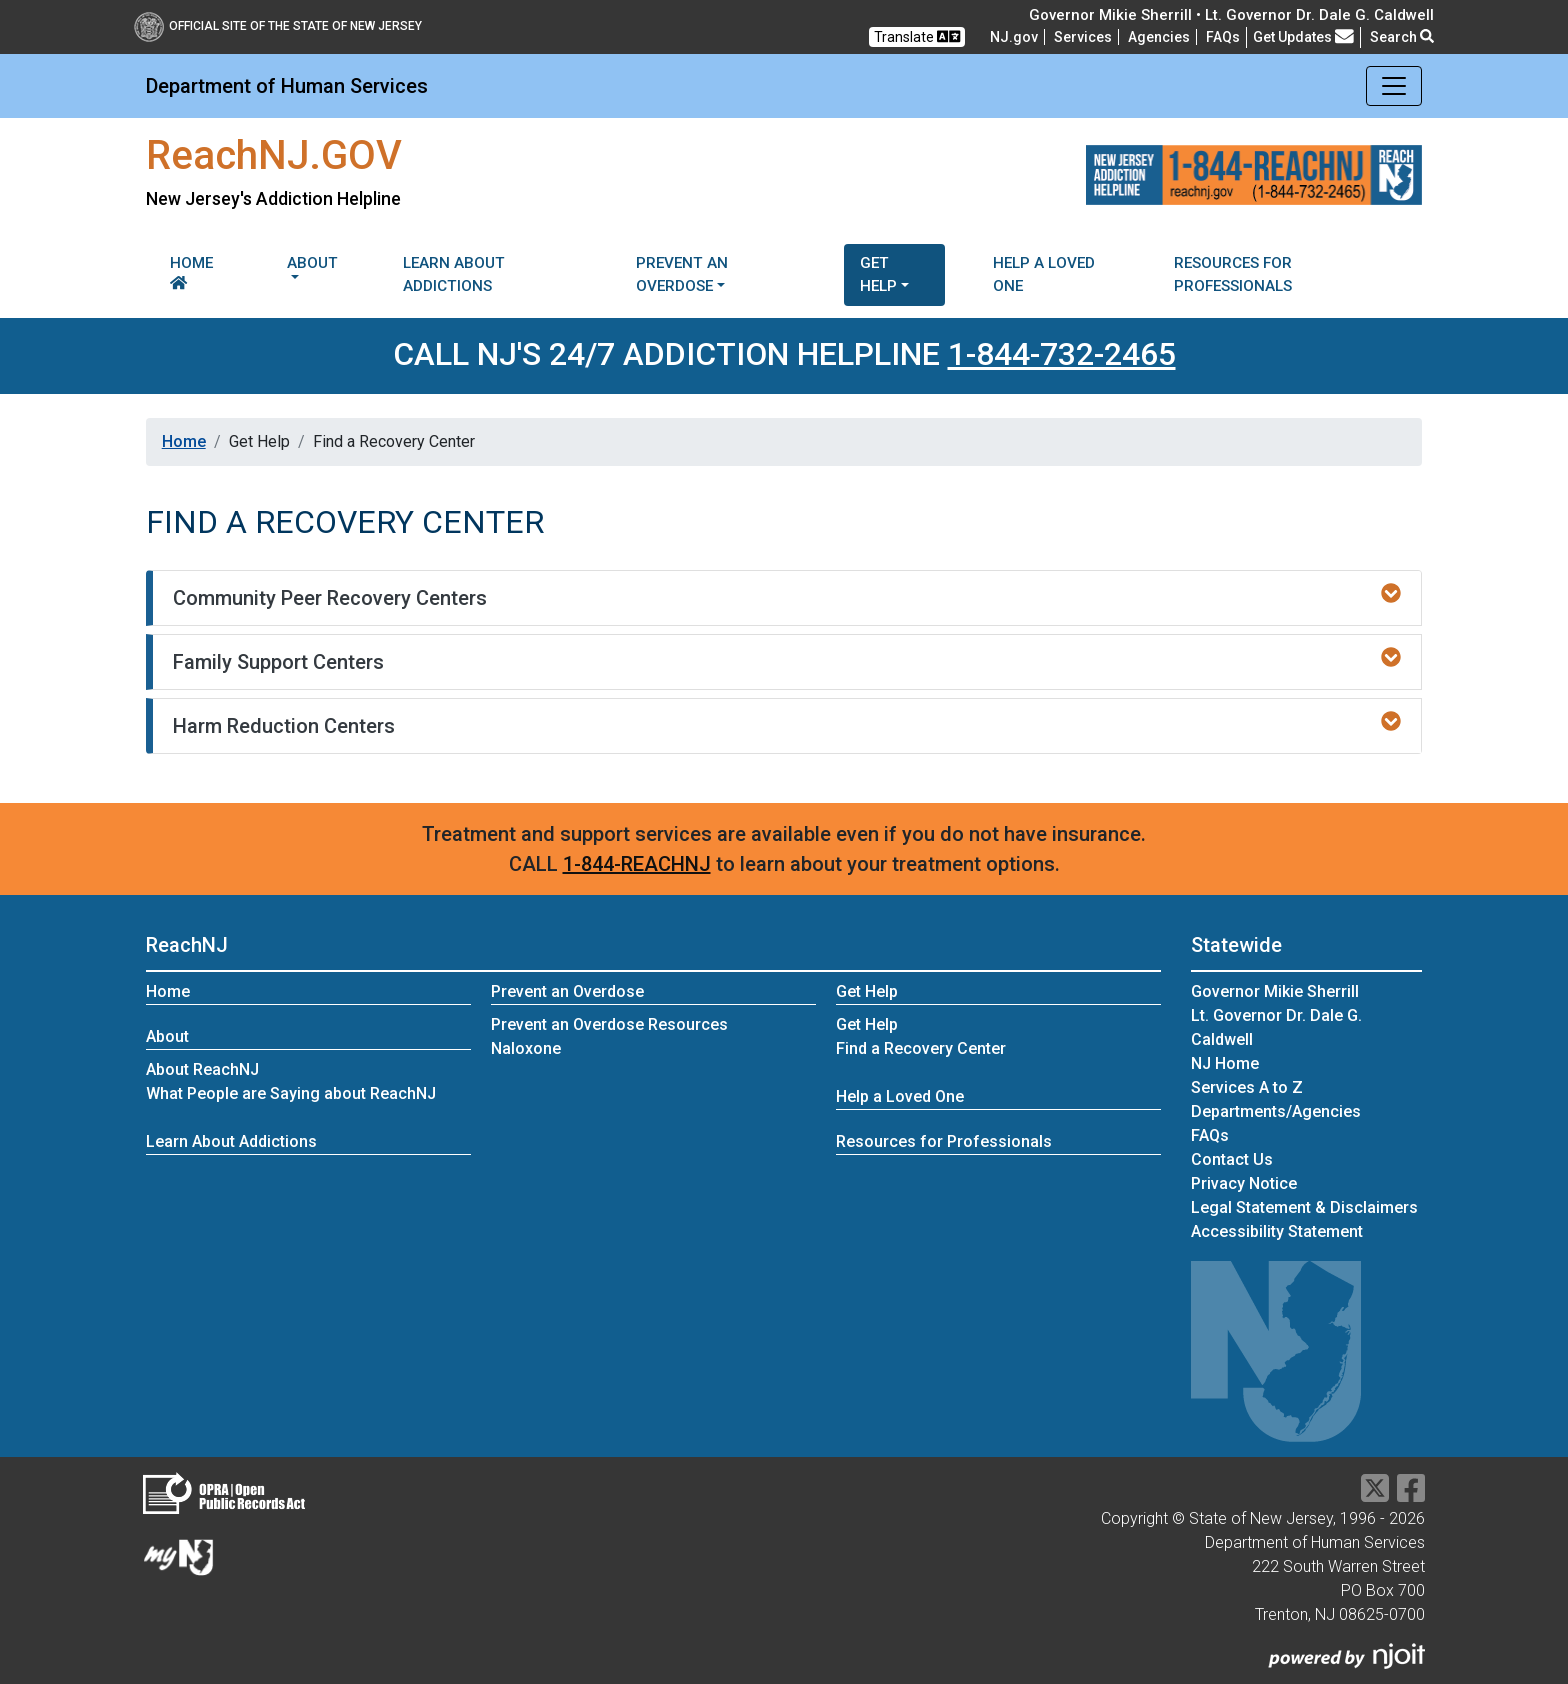  I want to click on [Department of Human services Twitter Link], so click(1375, 1494).